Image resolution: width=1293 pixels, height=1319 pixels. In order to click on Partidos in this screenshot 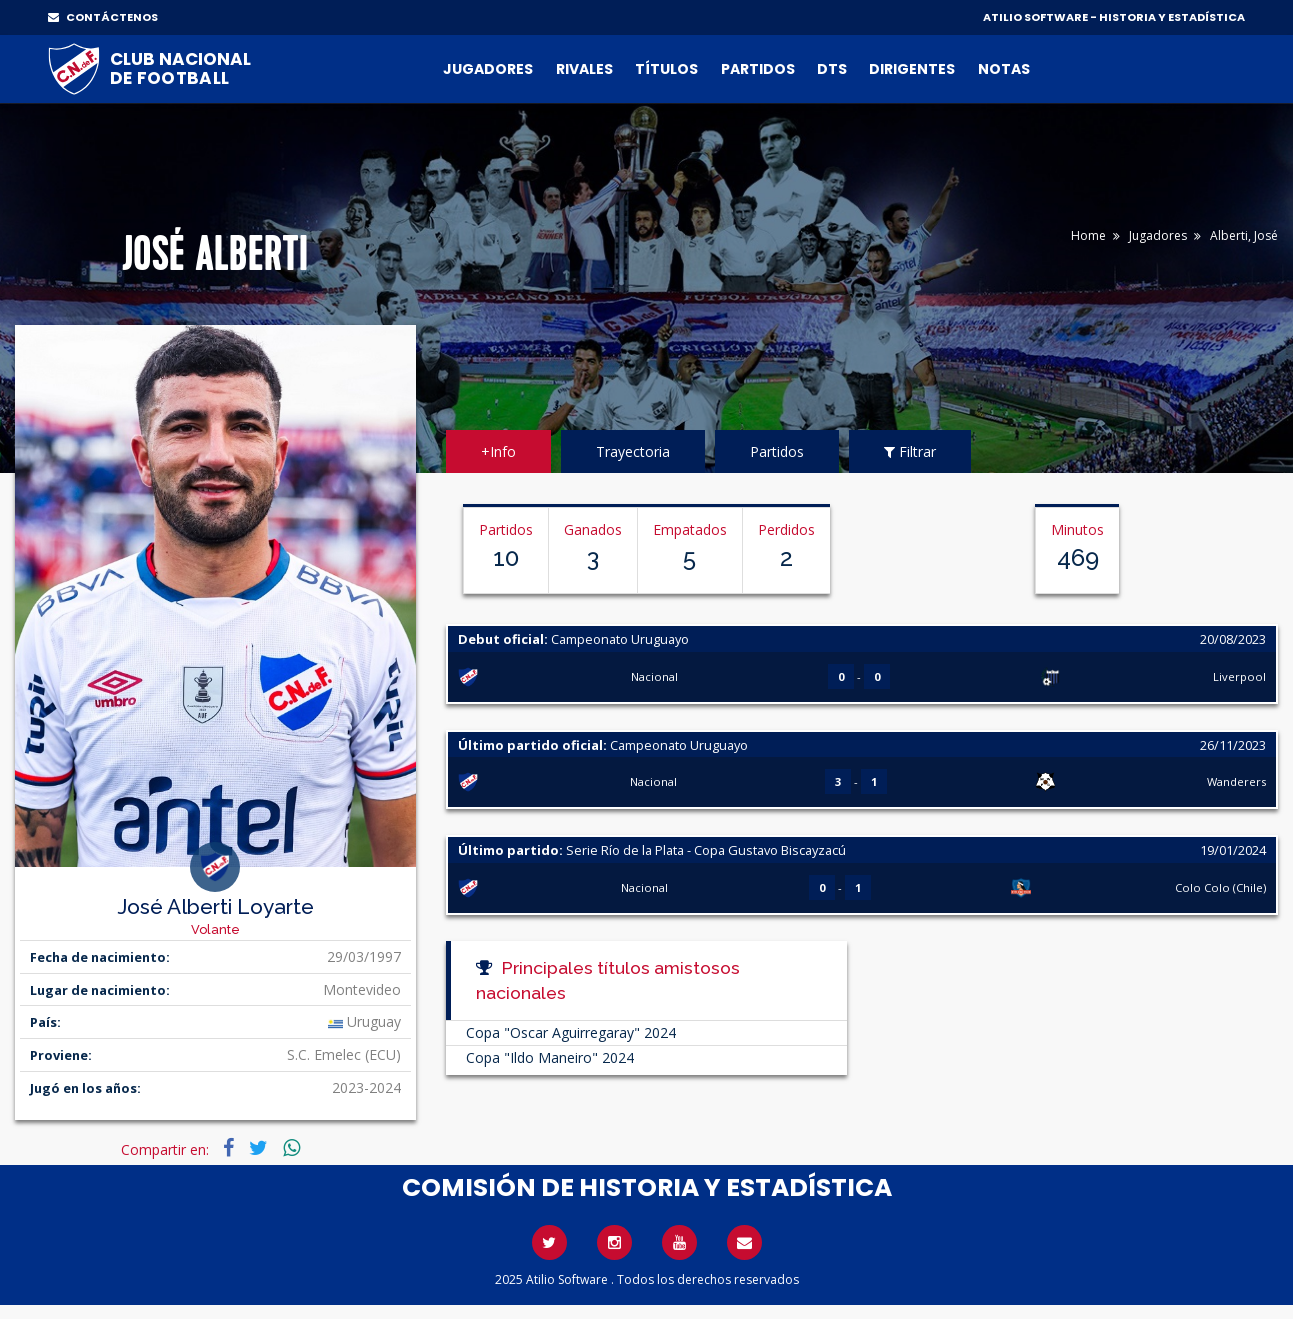, I will do `click(758, 69)`.